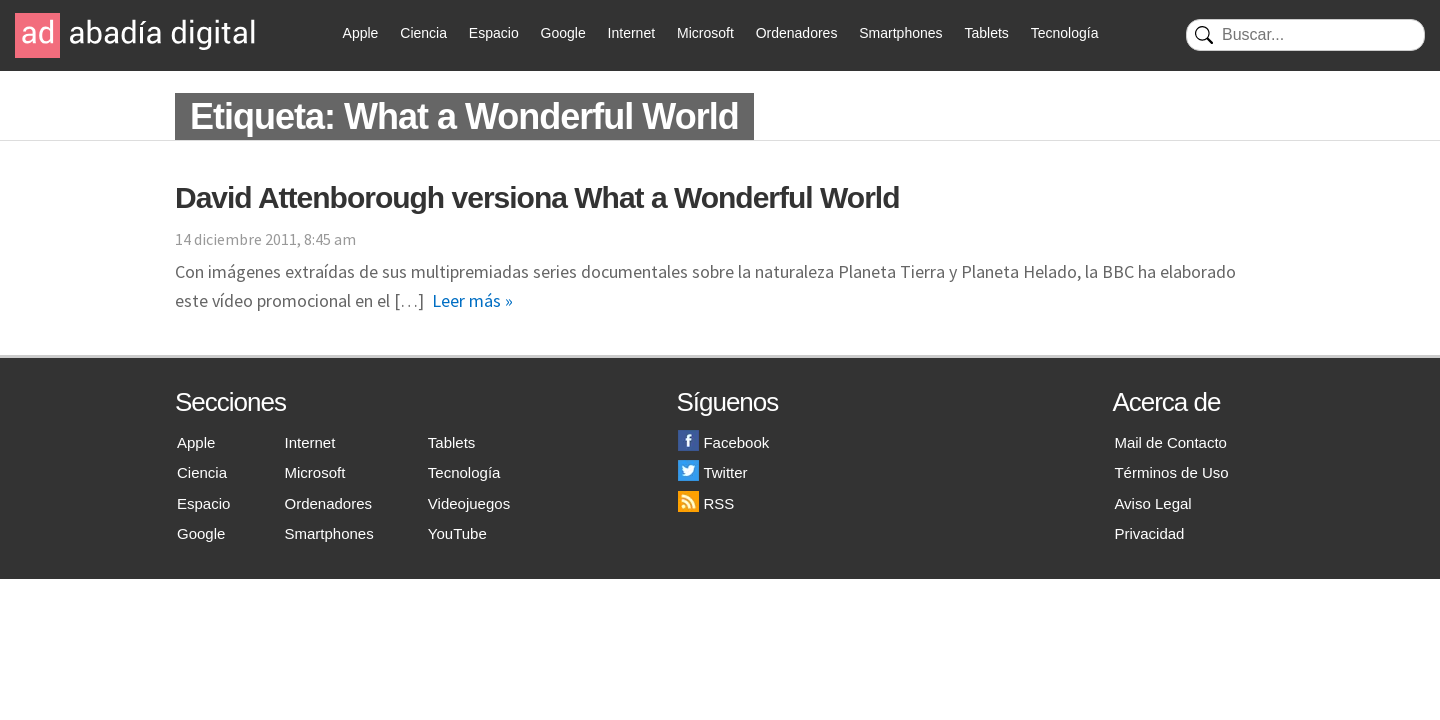  I want to click on Privacidad, so click(1149, 533).